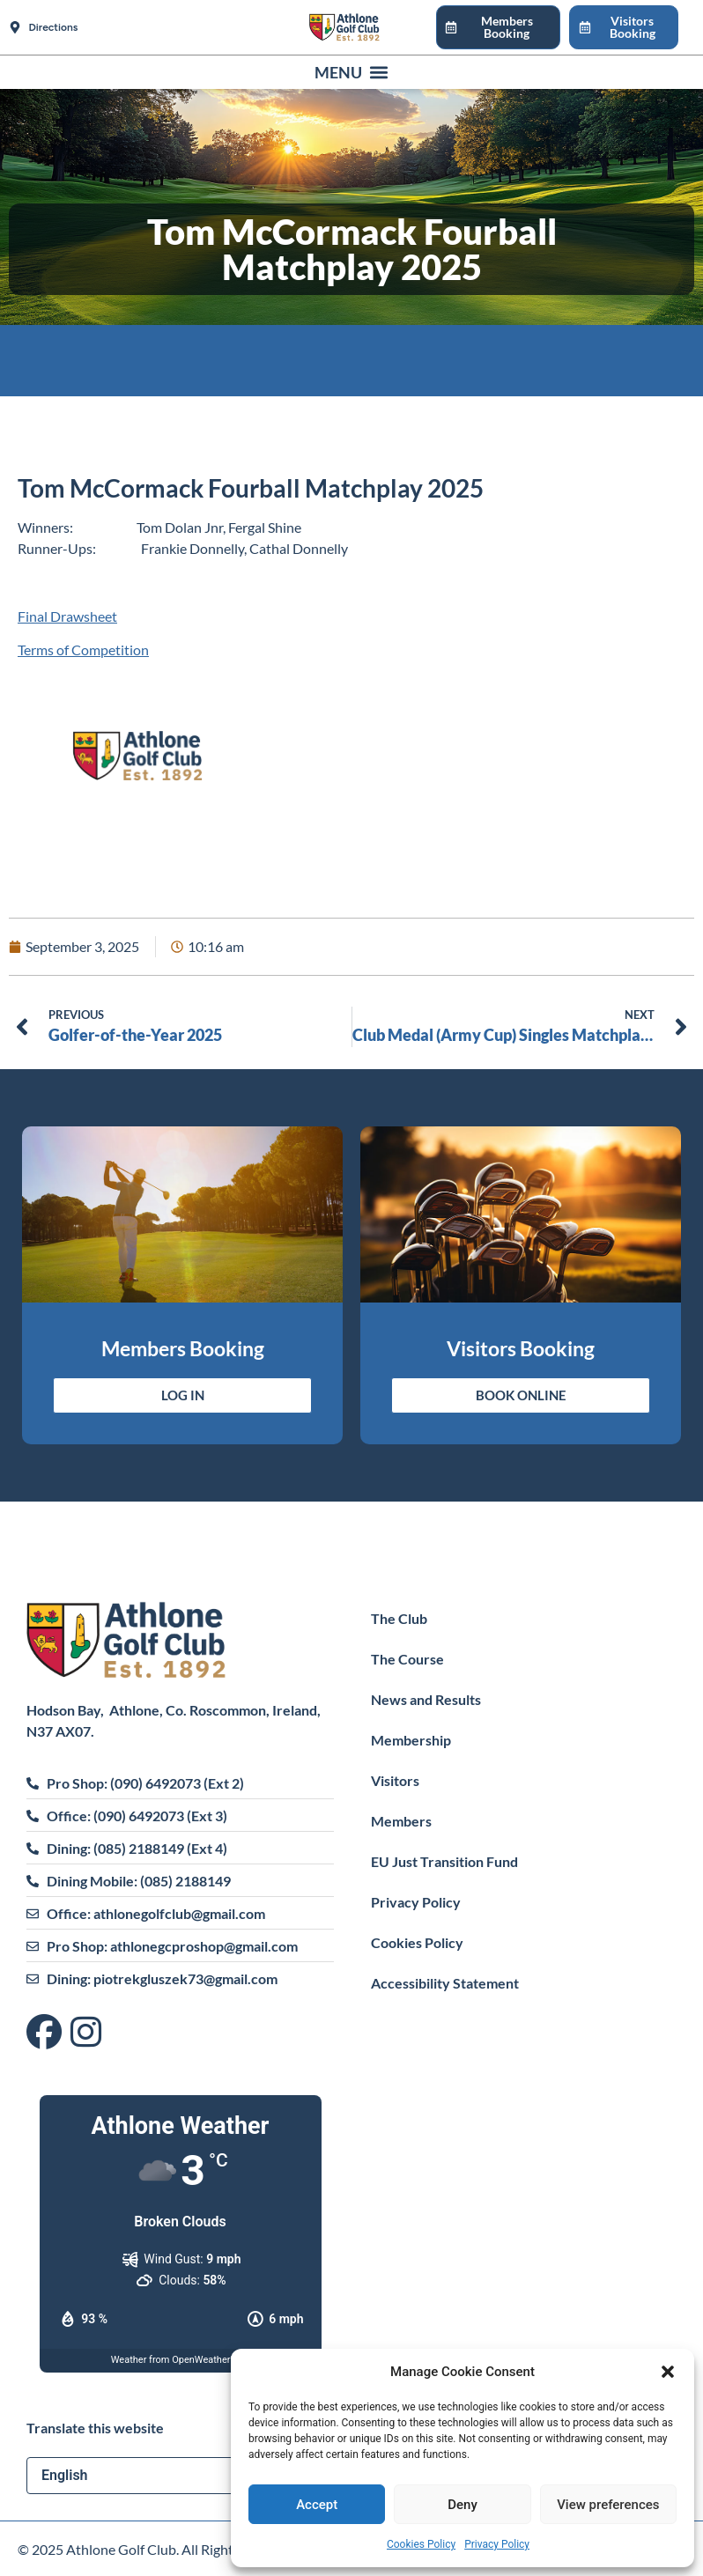 Image resolution: width=703 pixels, height=2576 pixels. What do you see at coordinates (316, 2505) in the screenshot?
I see `Accept` at bounding box center [316, 2505].